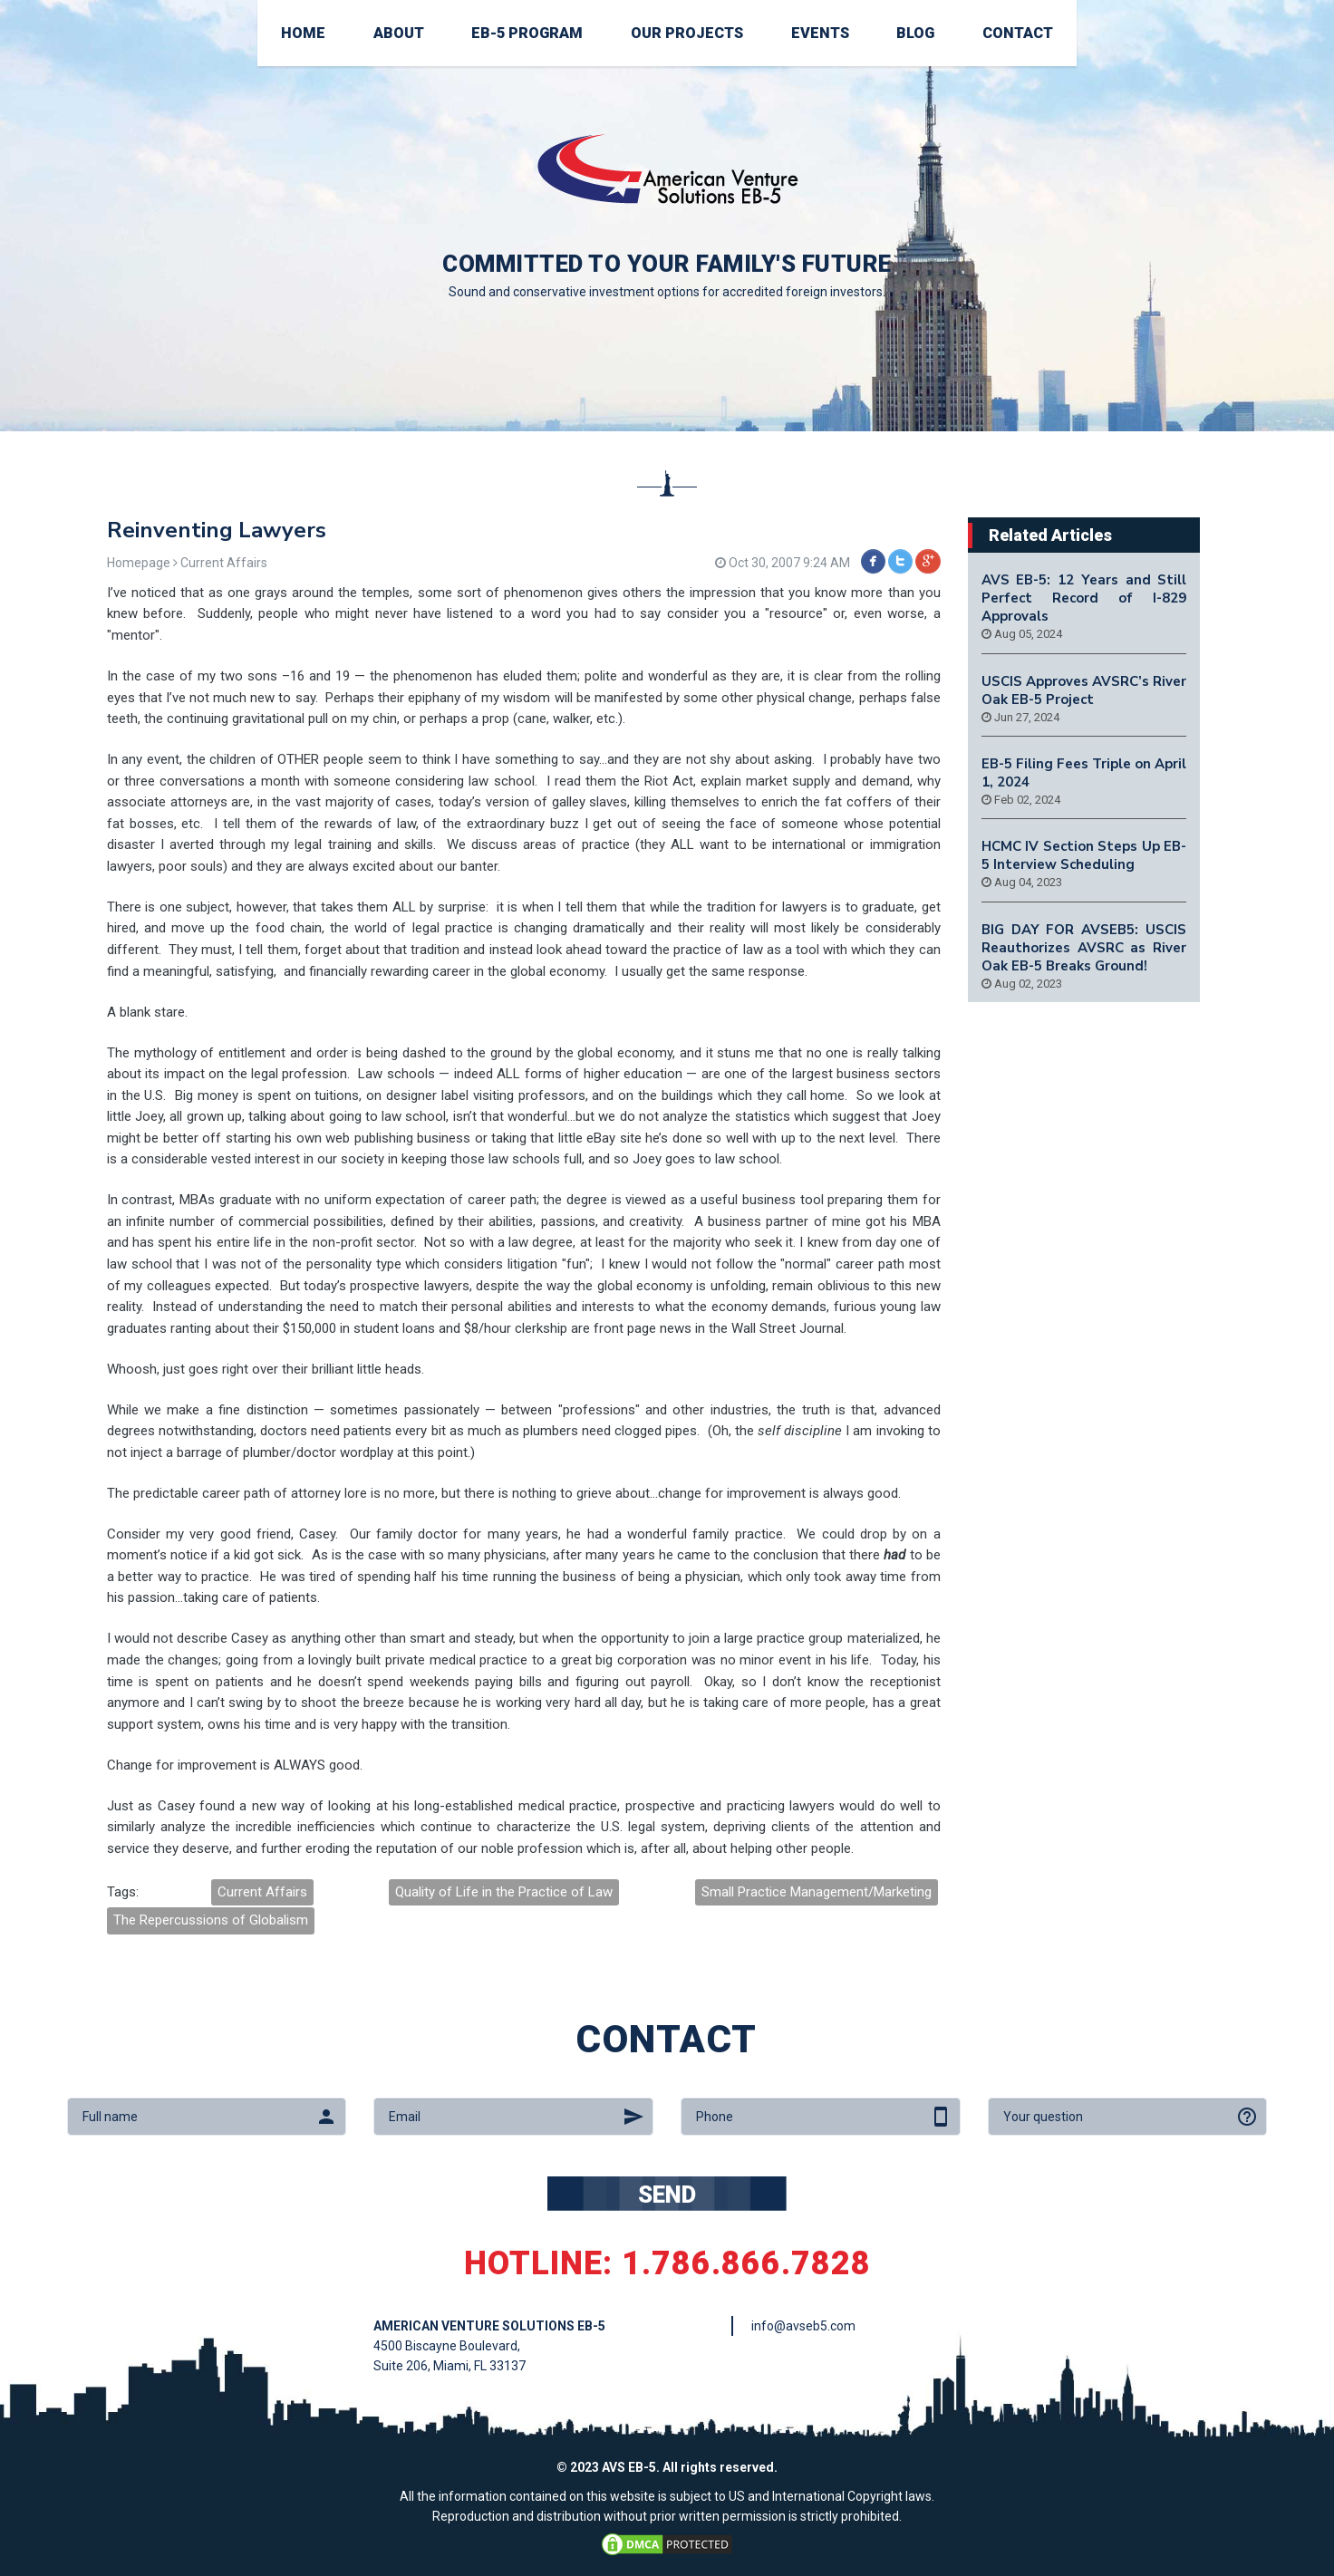  What do you see at coordinates (1050, 535) in the screenshot?
I see `Related Articles` at bounding box center [1050, 535].